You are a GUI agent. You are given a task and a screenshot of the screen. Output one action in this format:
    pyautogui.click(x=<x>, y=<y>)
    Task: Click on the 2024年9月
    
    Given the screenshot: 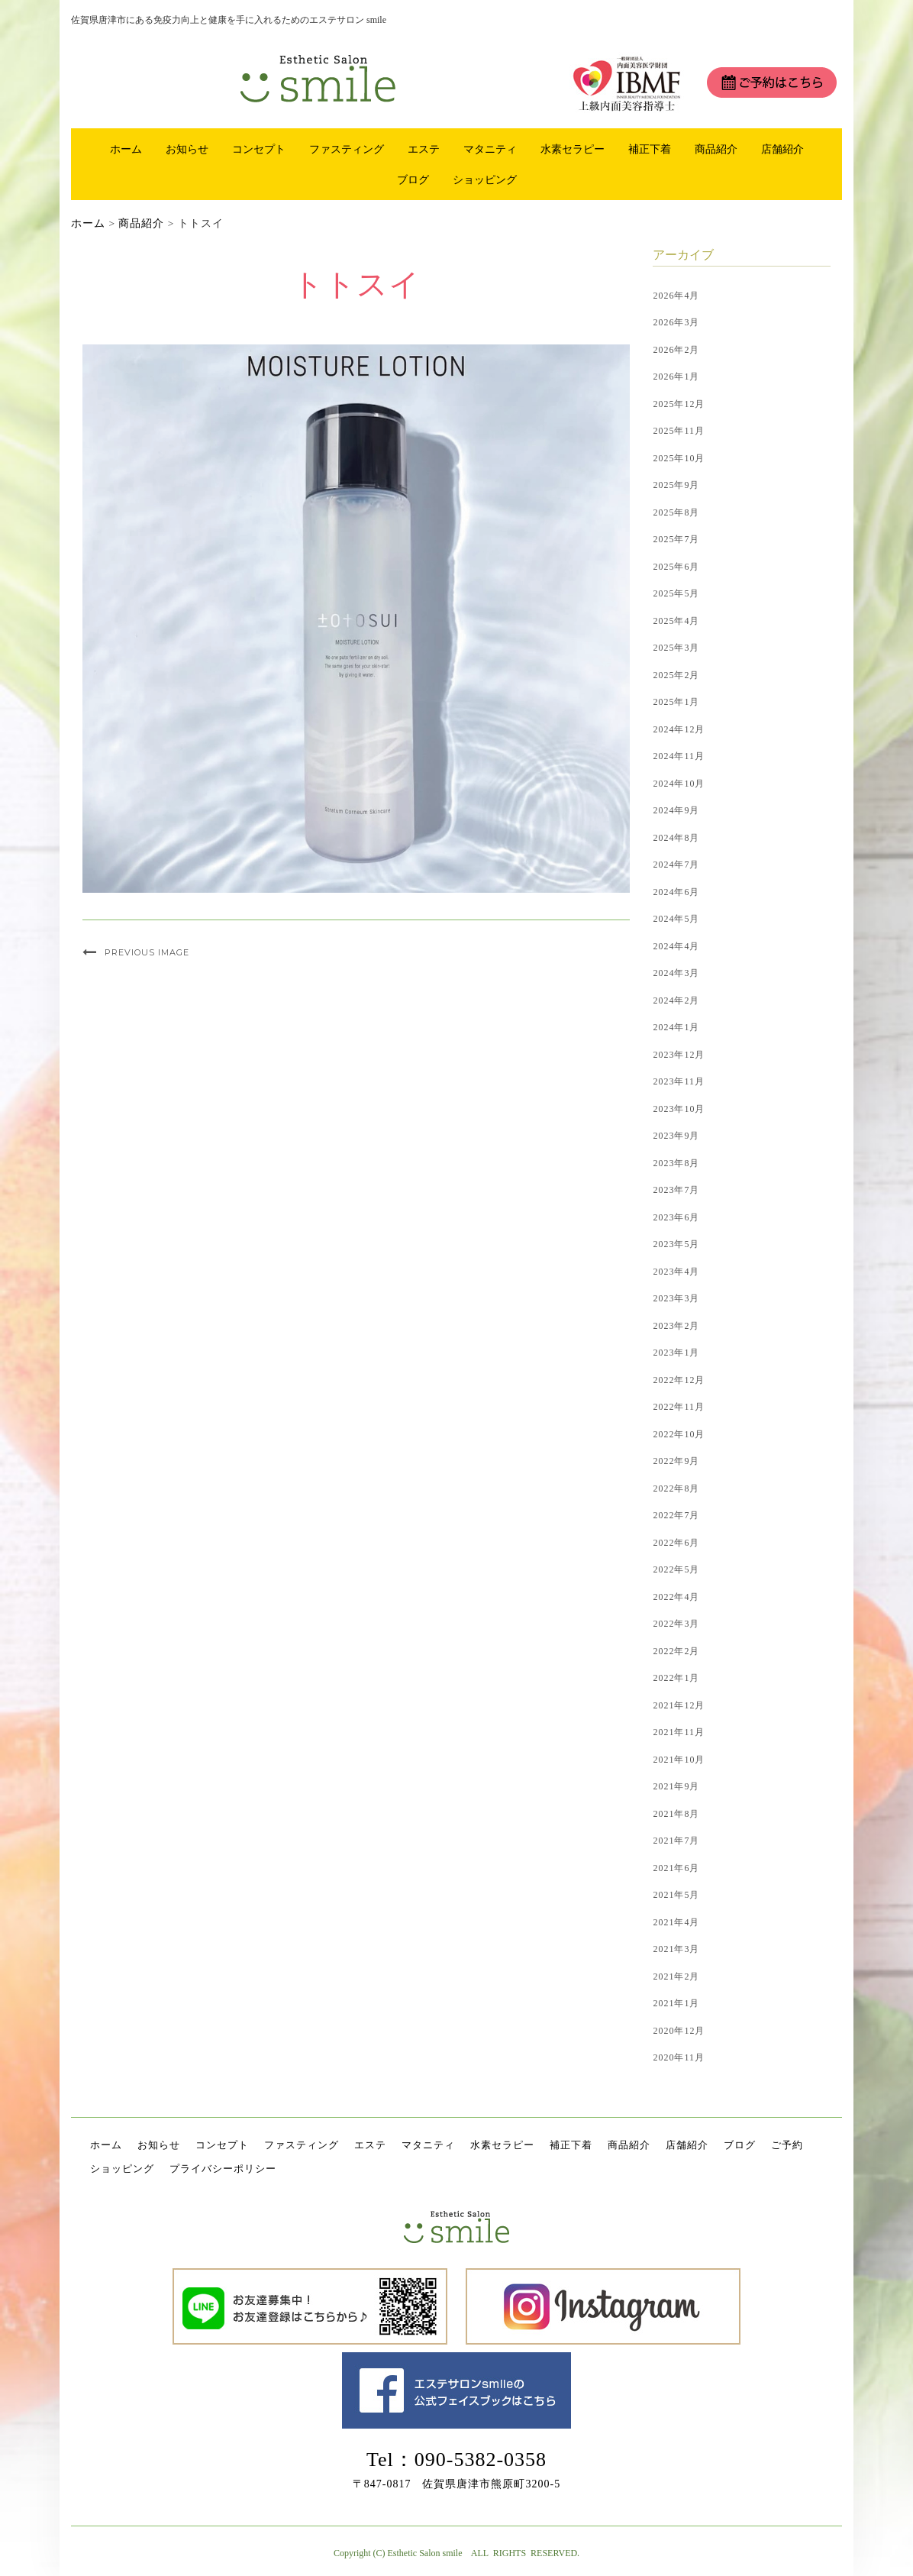 What is the action you would take?
    pyautogui.click(x=676, y=810)
    